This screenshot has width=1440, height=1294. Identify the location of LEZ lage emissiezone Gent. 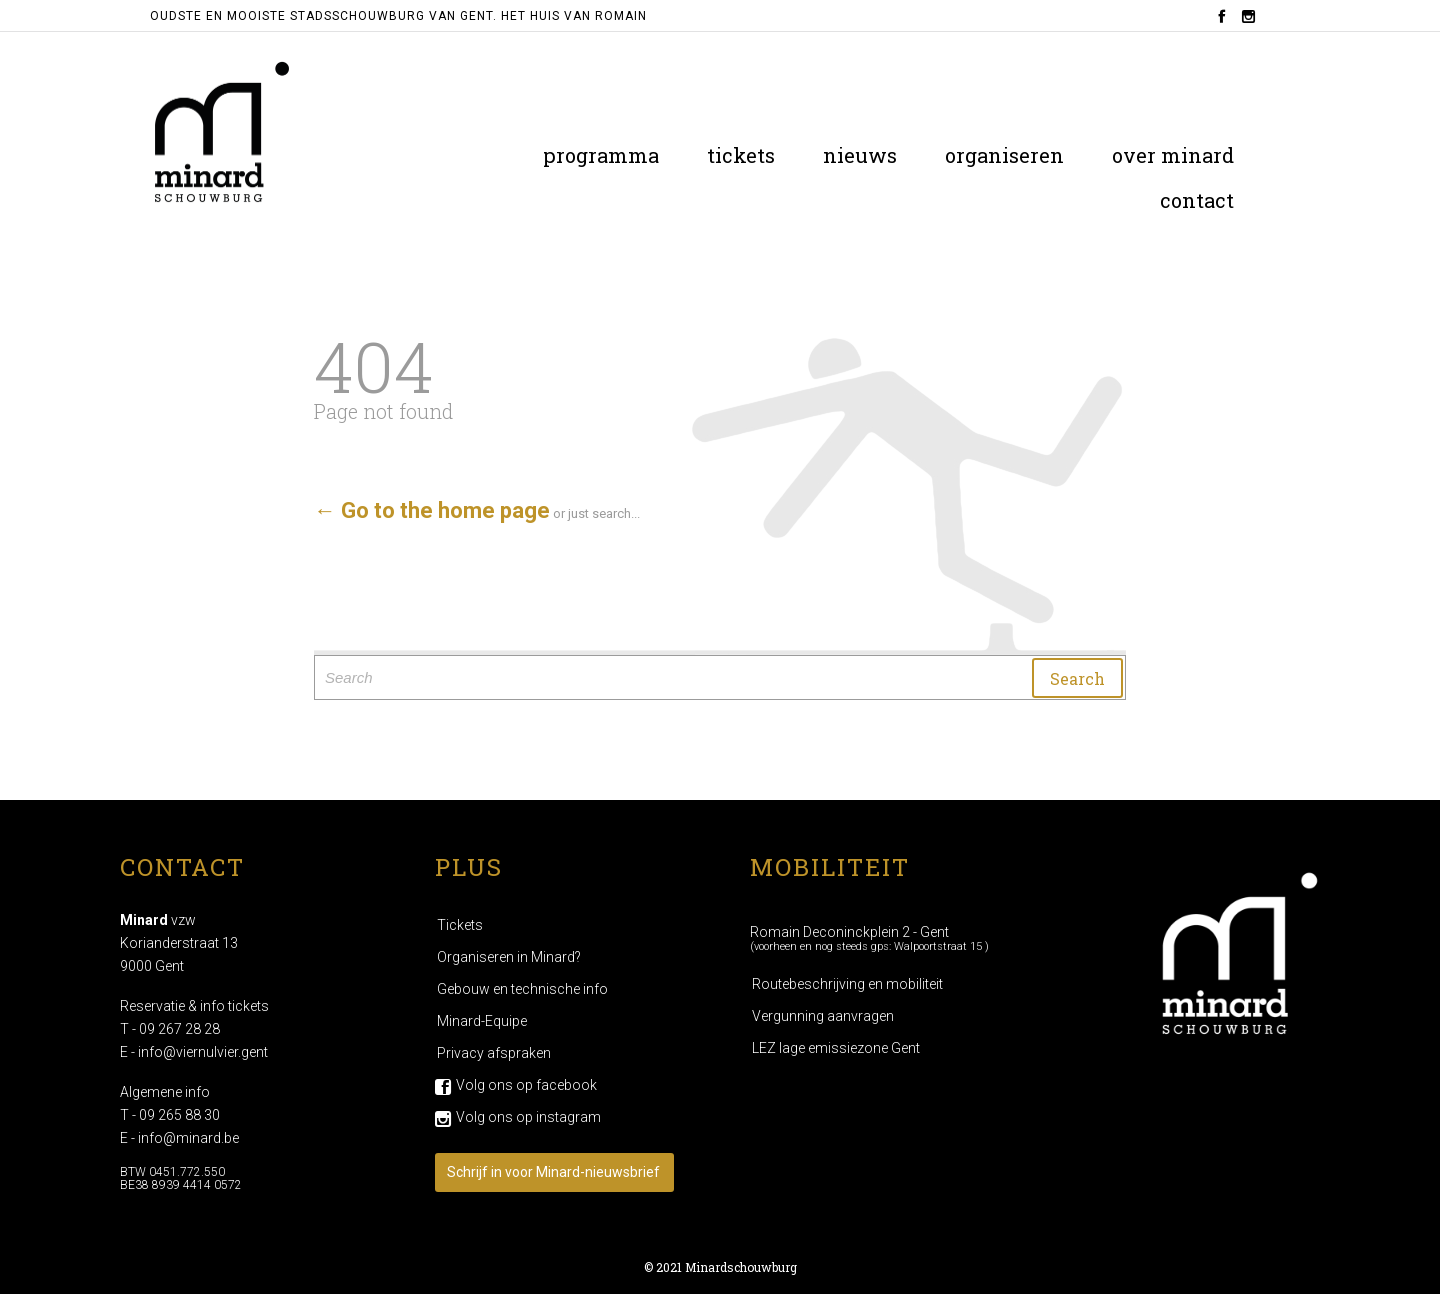
(836, 1048).